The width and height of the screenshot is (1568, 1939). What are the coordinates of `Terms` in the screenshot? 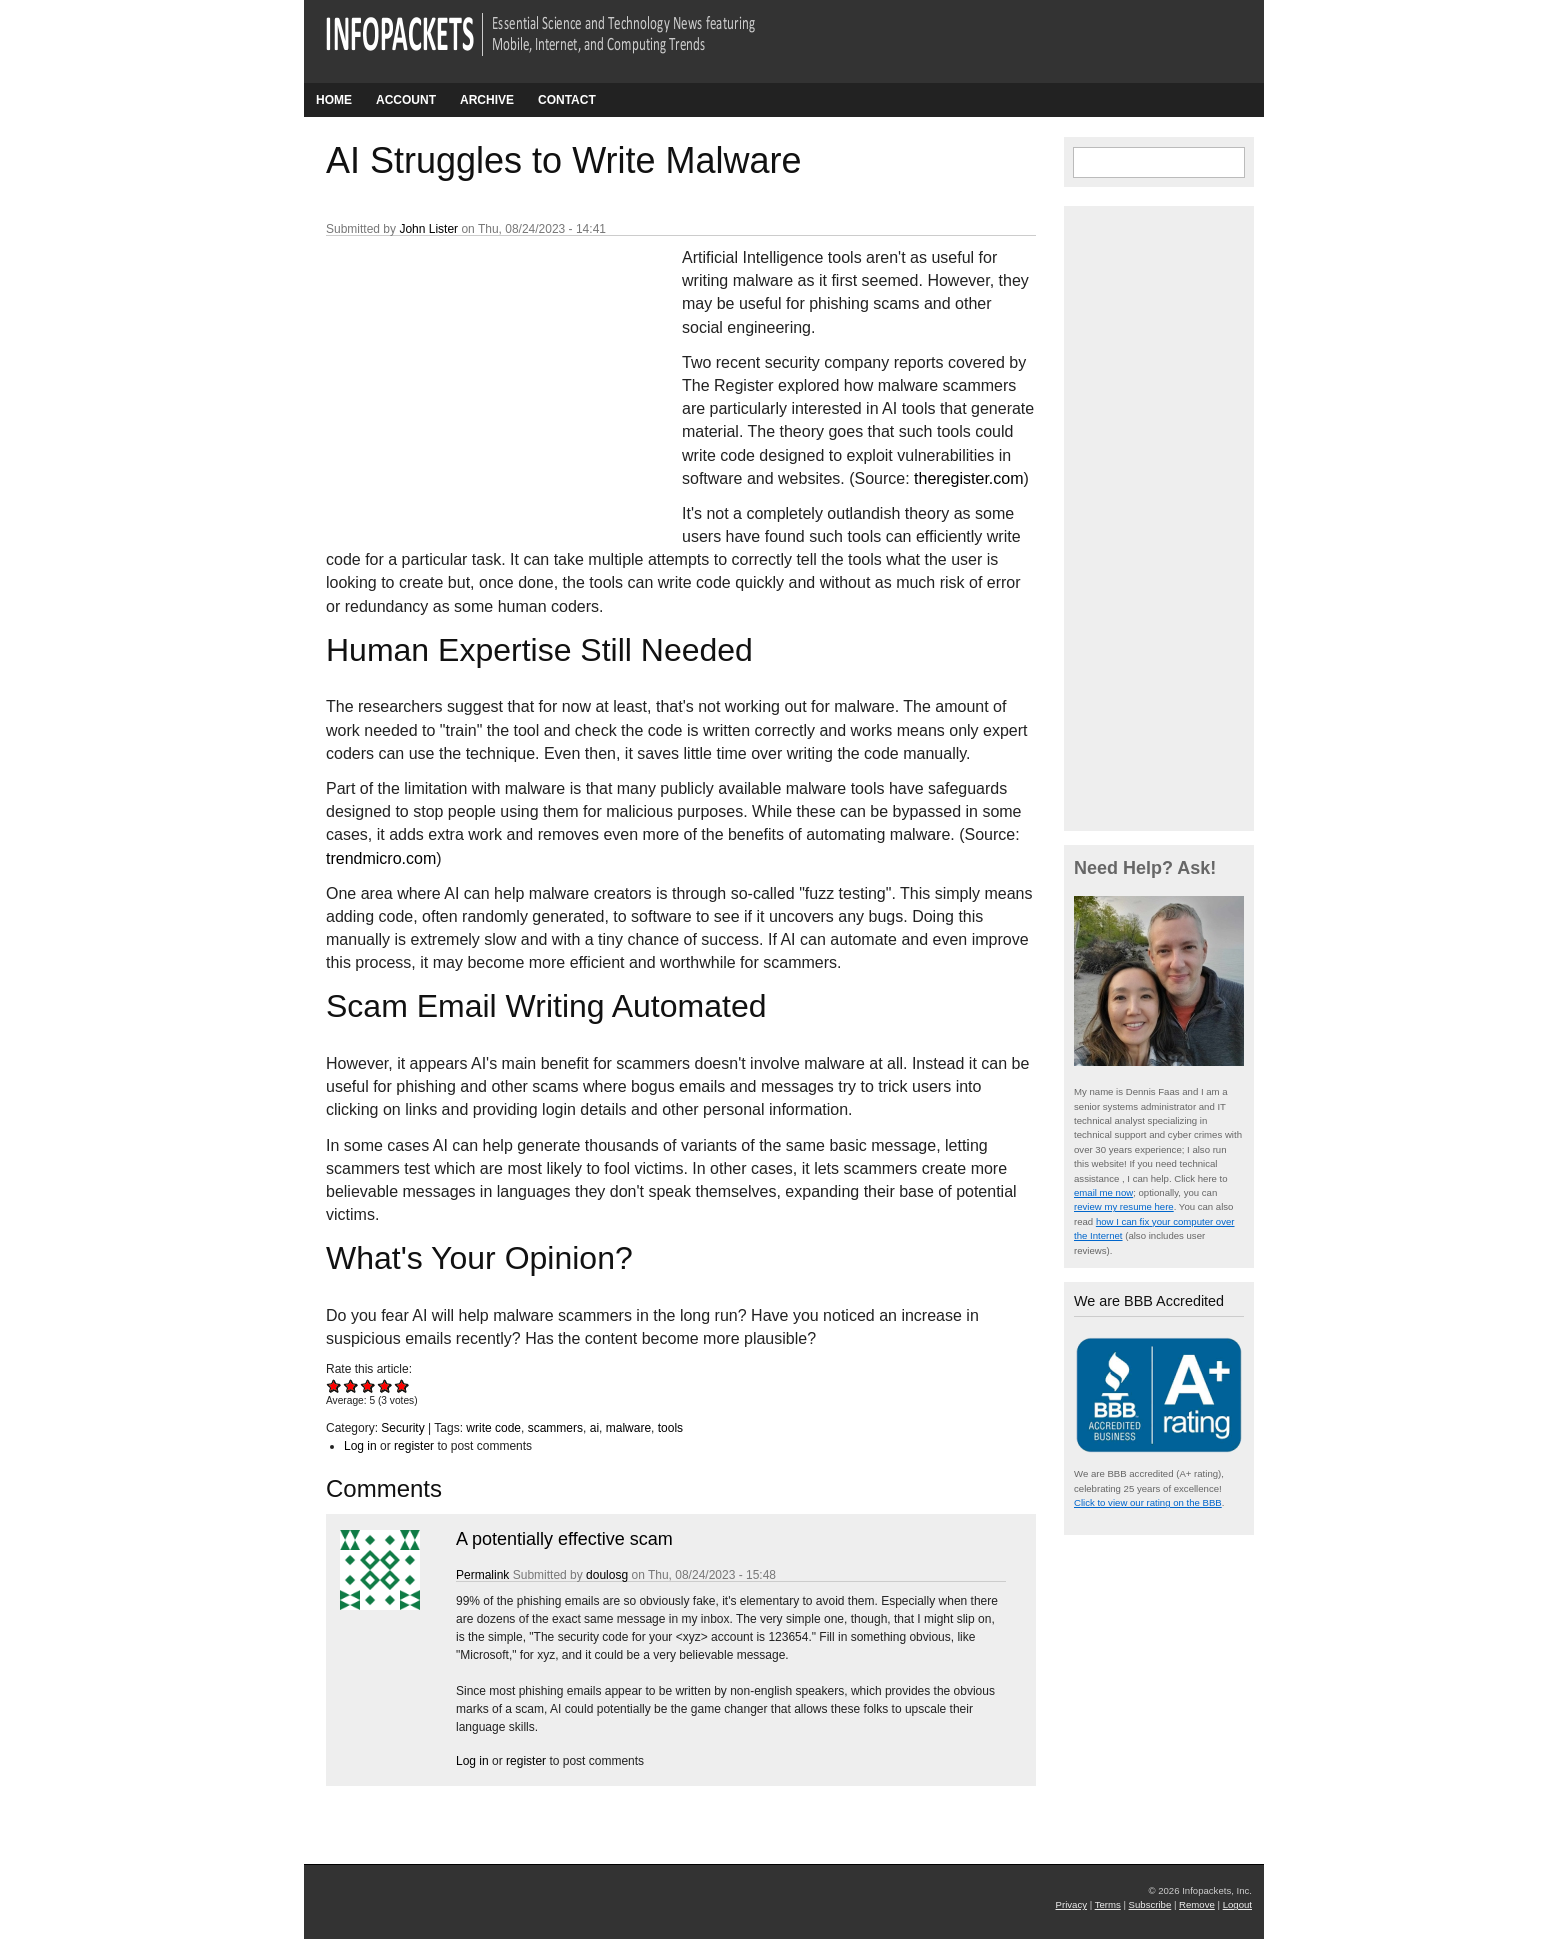 It's located at (1108, 1904).